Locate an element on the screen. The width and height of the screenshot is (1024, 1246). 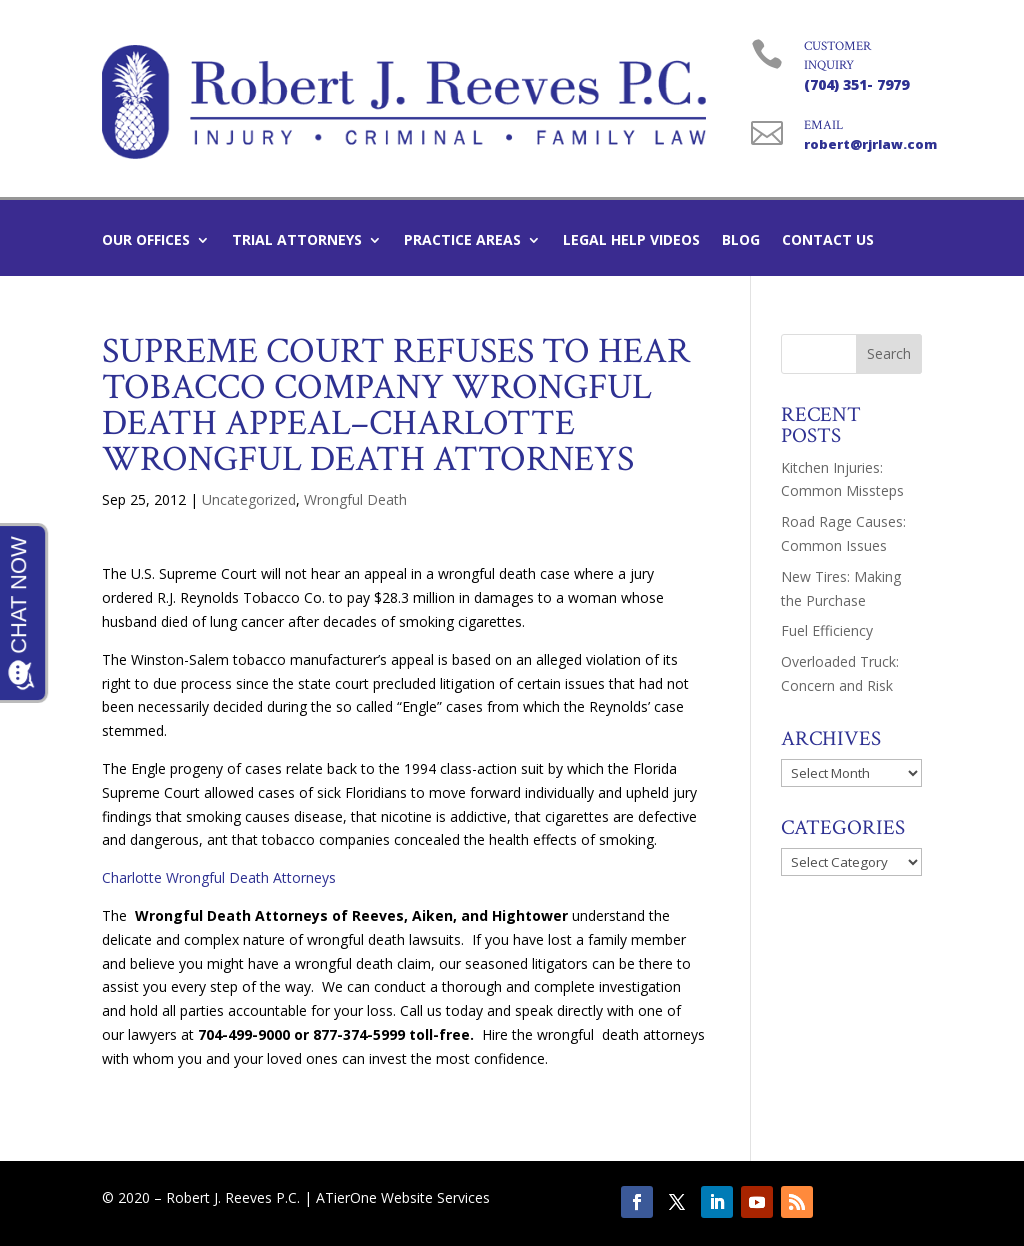
Wrongful Death is located at coordinates (355, 499).